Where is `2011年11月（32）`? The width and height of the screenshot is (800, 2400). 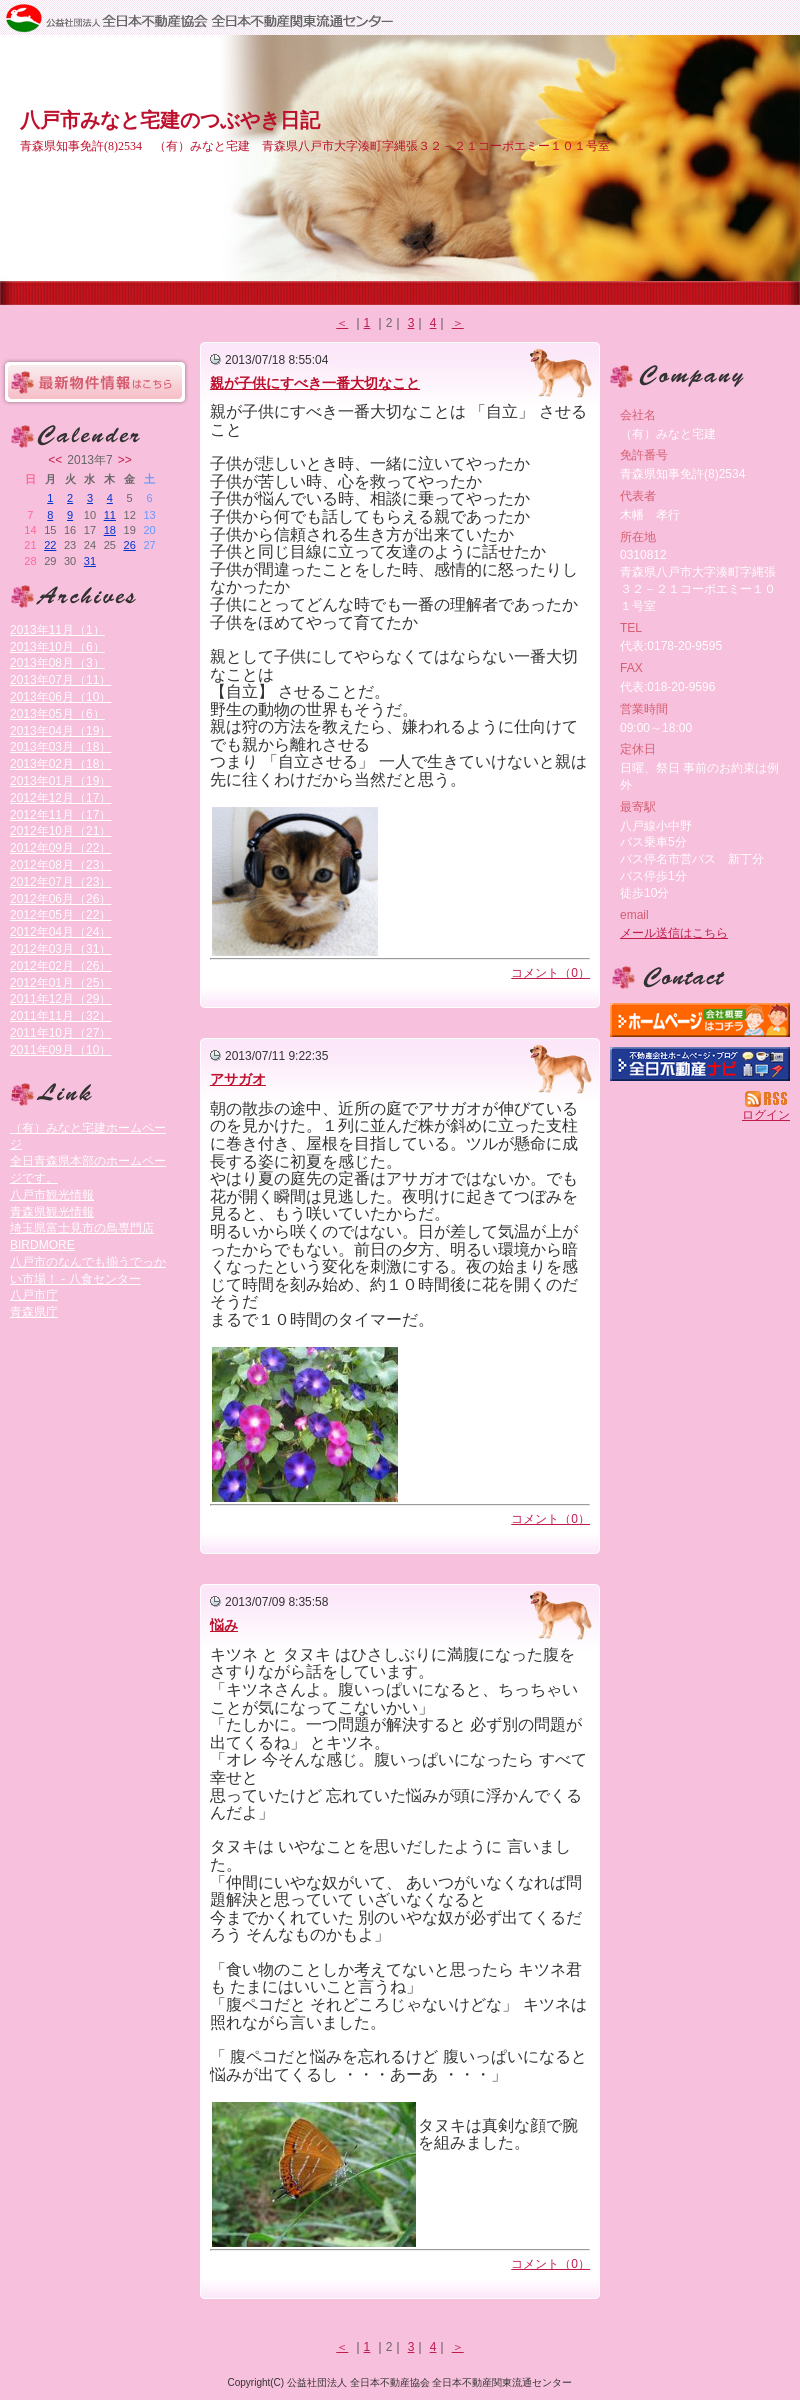 2011年11月（32） is located at coordinates (60, 1016).